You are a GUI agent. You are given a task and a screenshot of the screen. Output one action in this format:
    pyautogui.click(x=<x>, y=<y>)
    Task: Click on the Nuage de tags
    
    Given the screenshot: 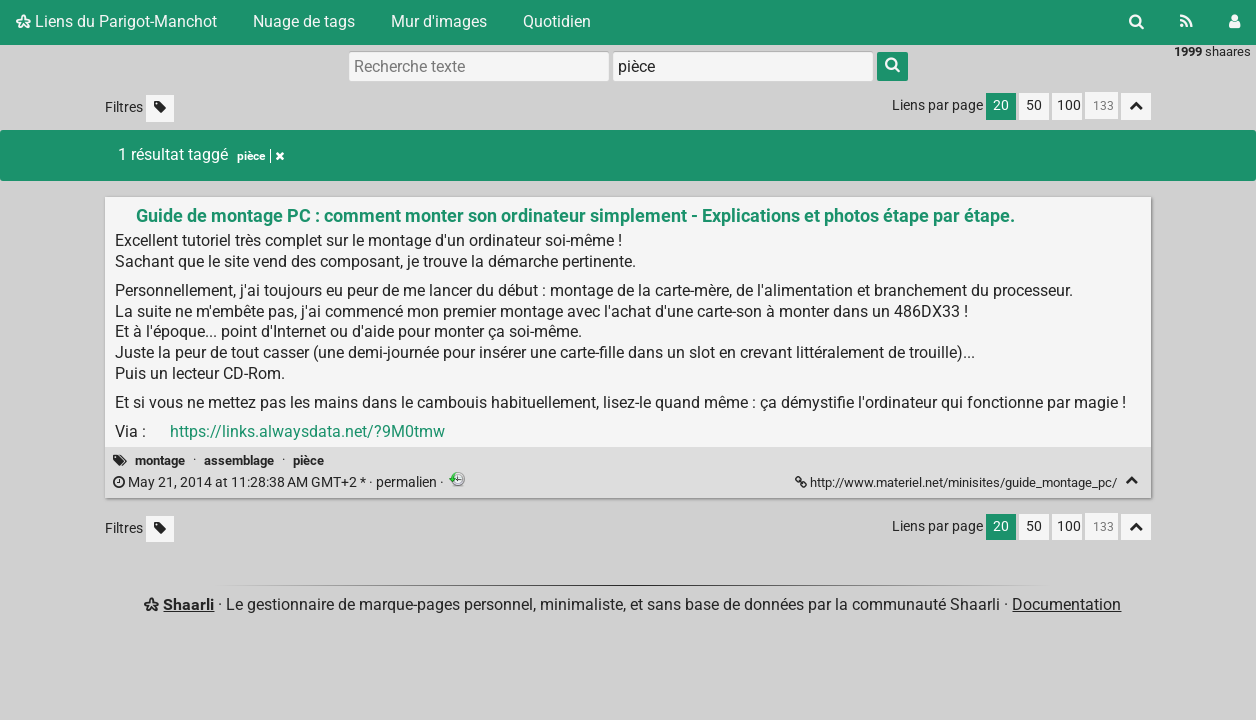 What is the action you would take?
    pyautogui.click(x=304, y=21)
    